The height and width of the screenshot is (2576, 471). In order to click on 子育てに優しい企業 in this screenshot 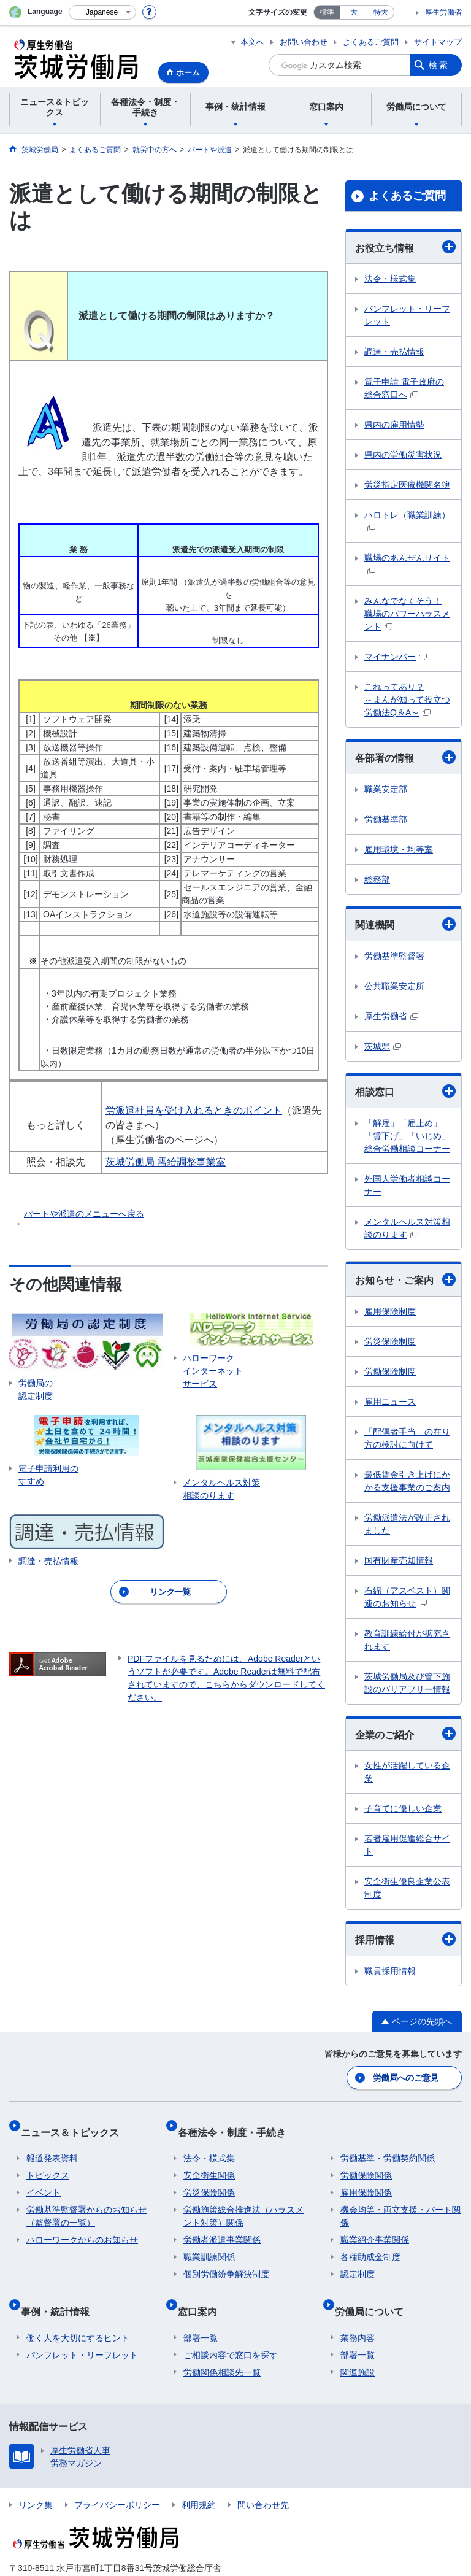, I will do `click(403, 1808)`.